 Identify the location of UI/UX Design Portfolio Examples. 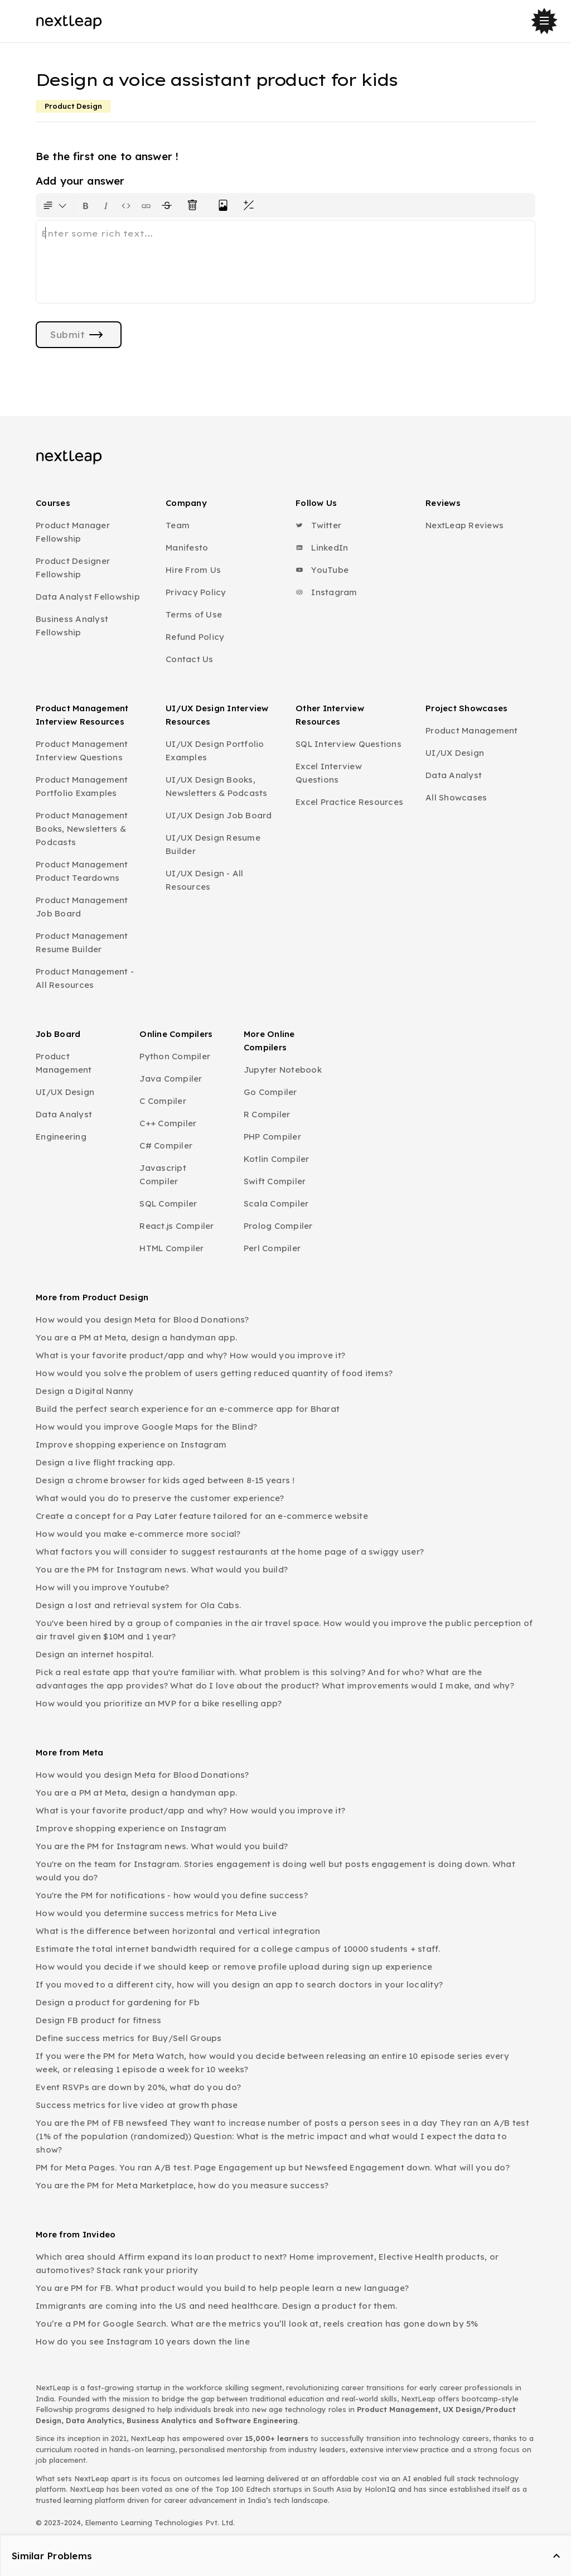
(215, 751).